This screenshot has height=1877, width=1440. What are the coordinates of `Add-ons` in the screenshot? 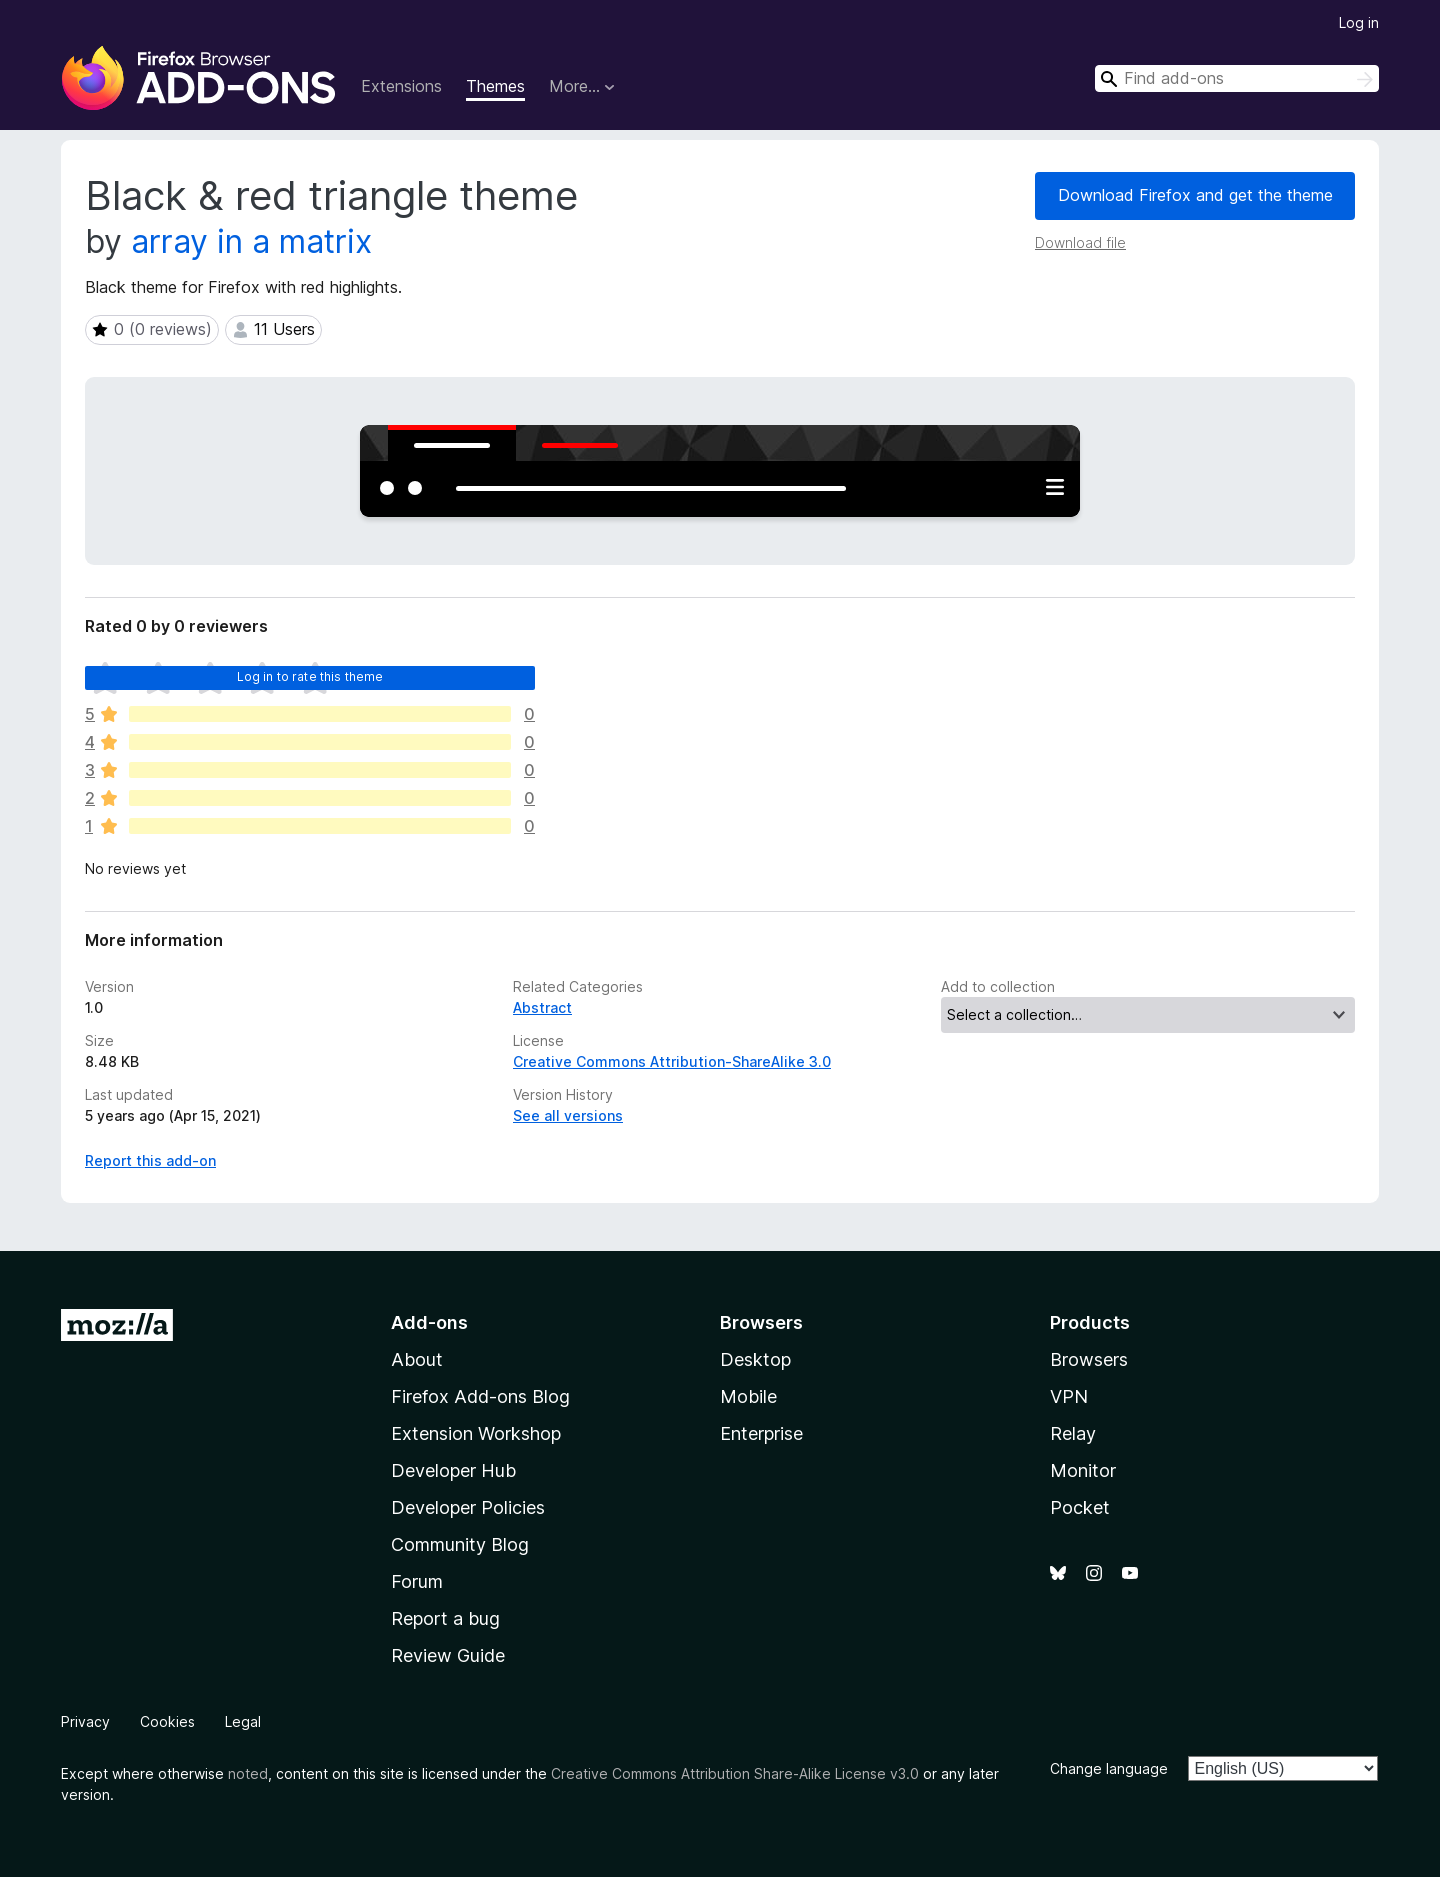 It's located at (429, 1322).